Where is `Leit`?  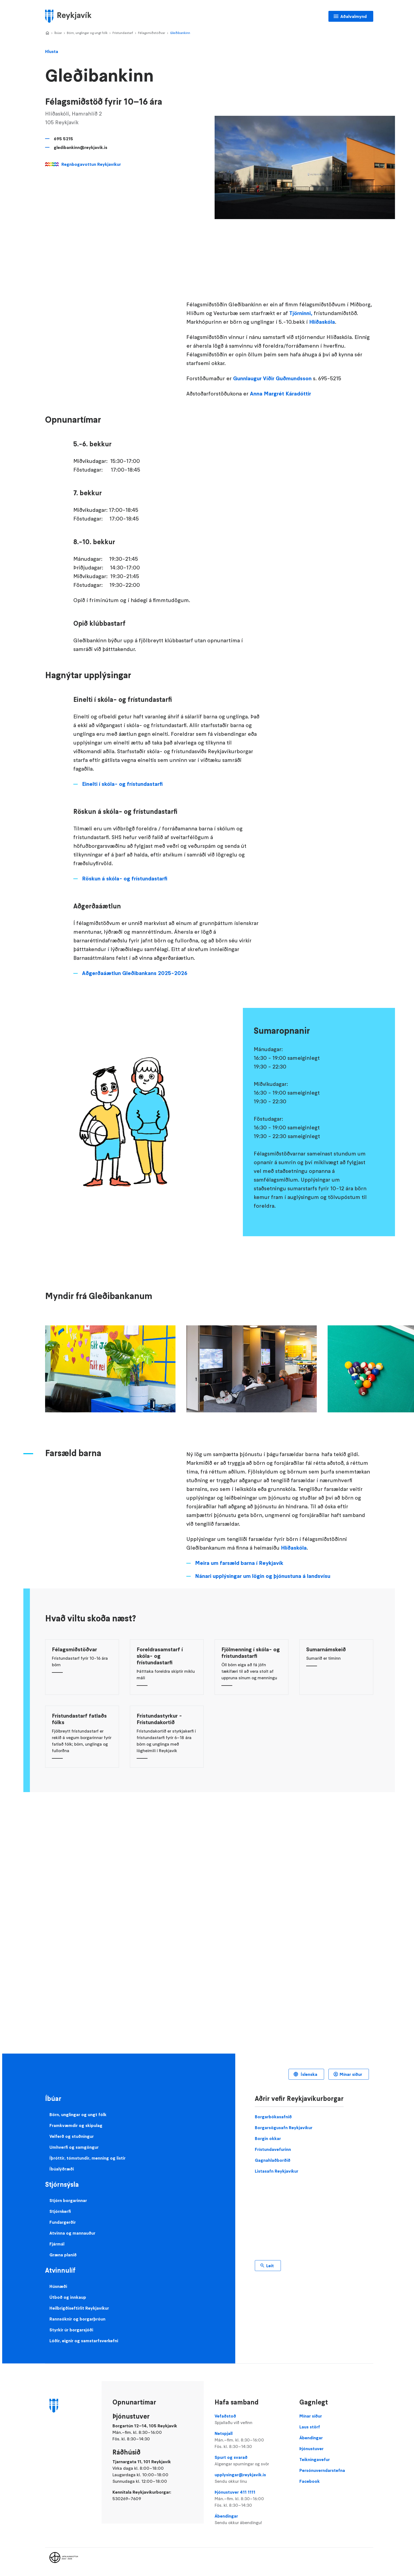
Leit is located at coordinates (270, 2265).